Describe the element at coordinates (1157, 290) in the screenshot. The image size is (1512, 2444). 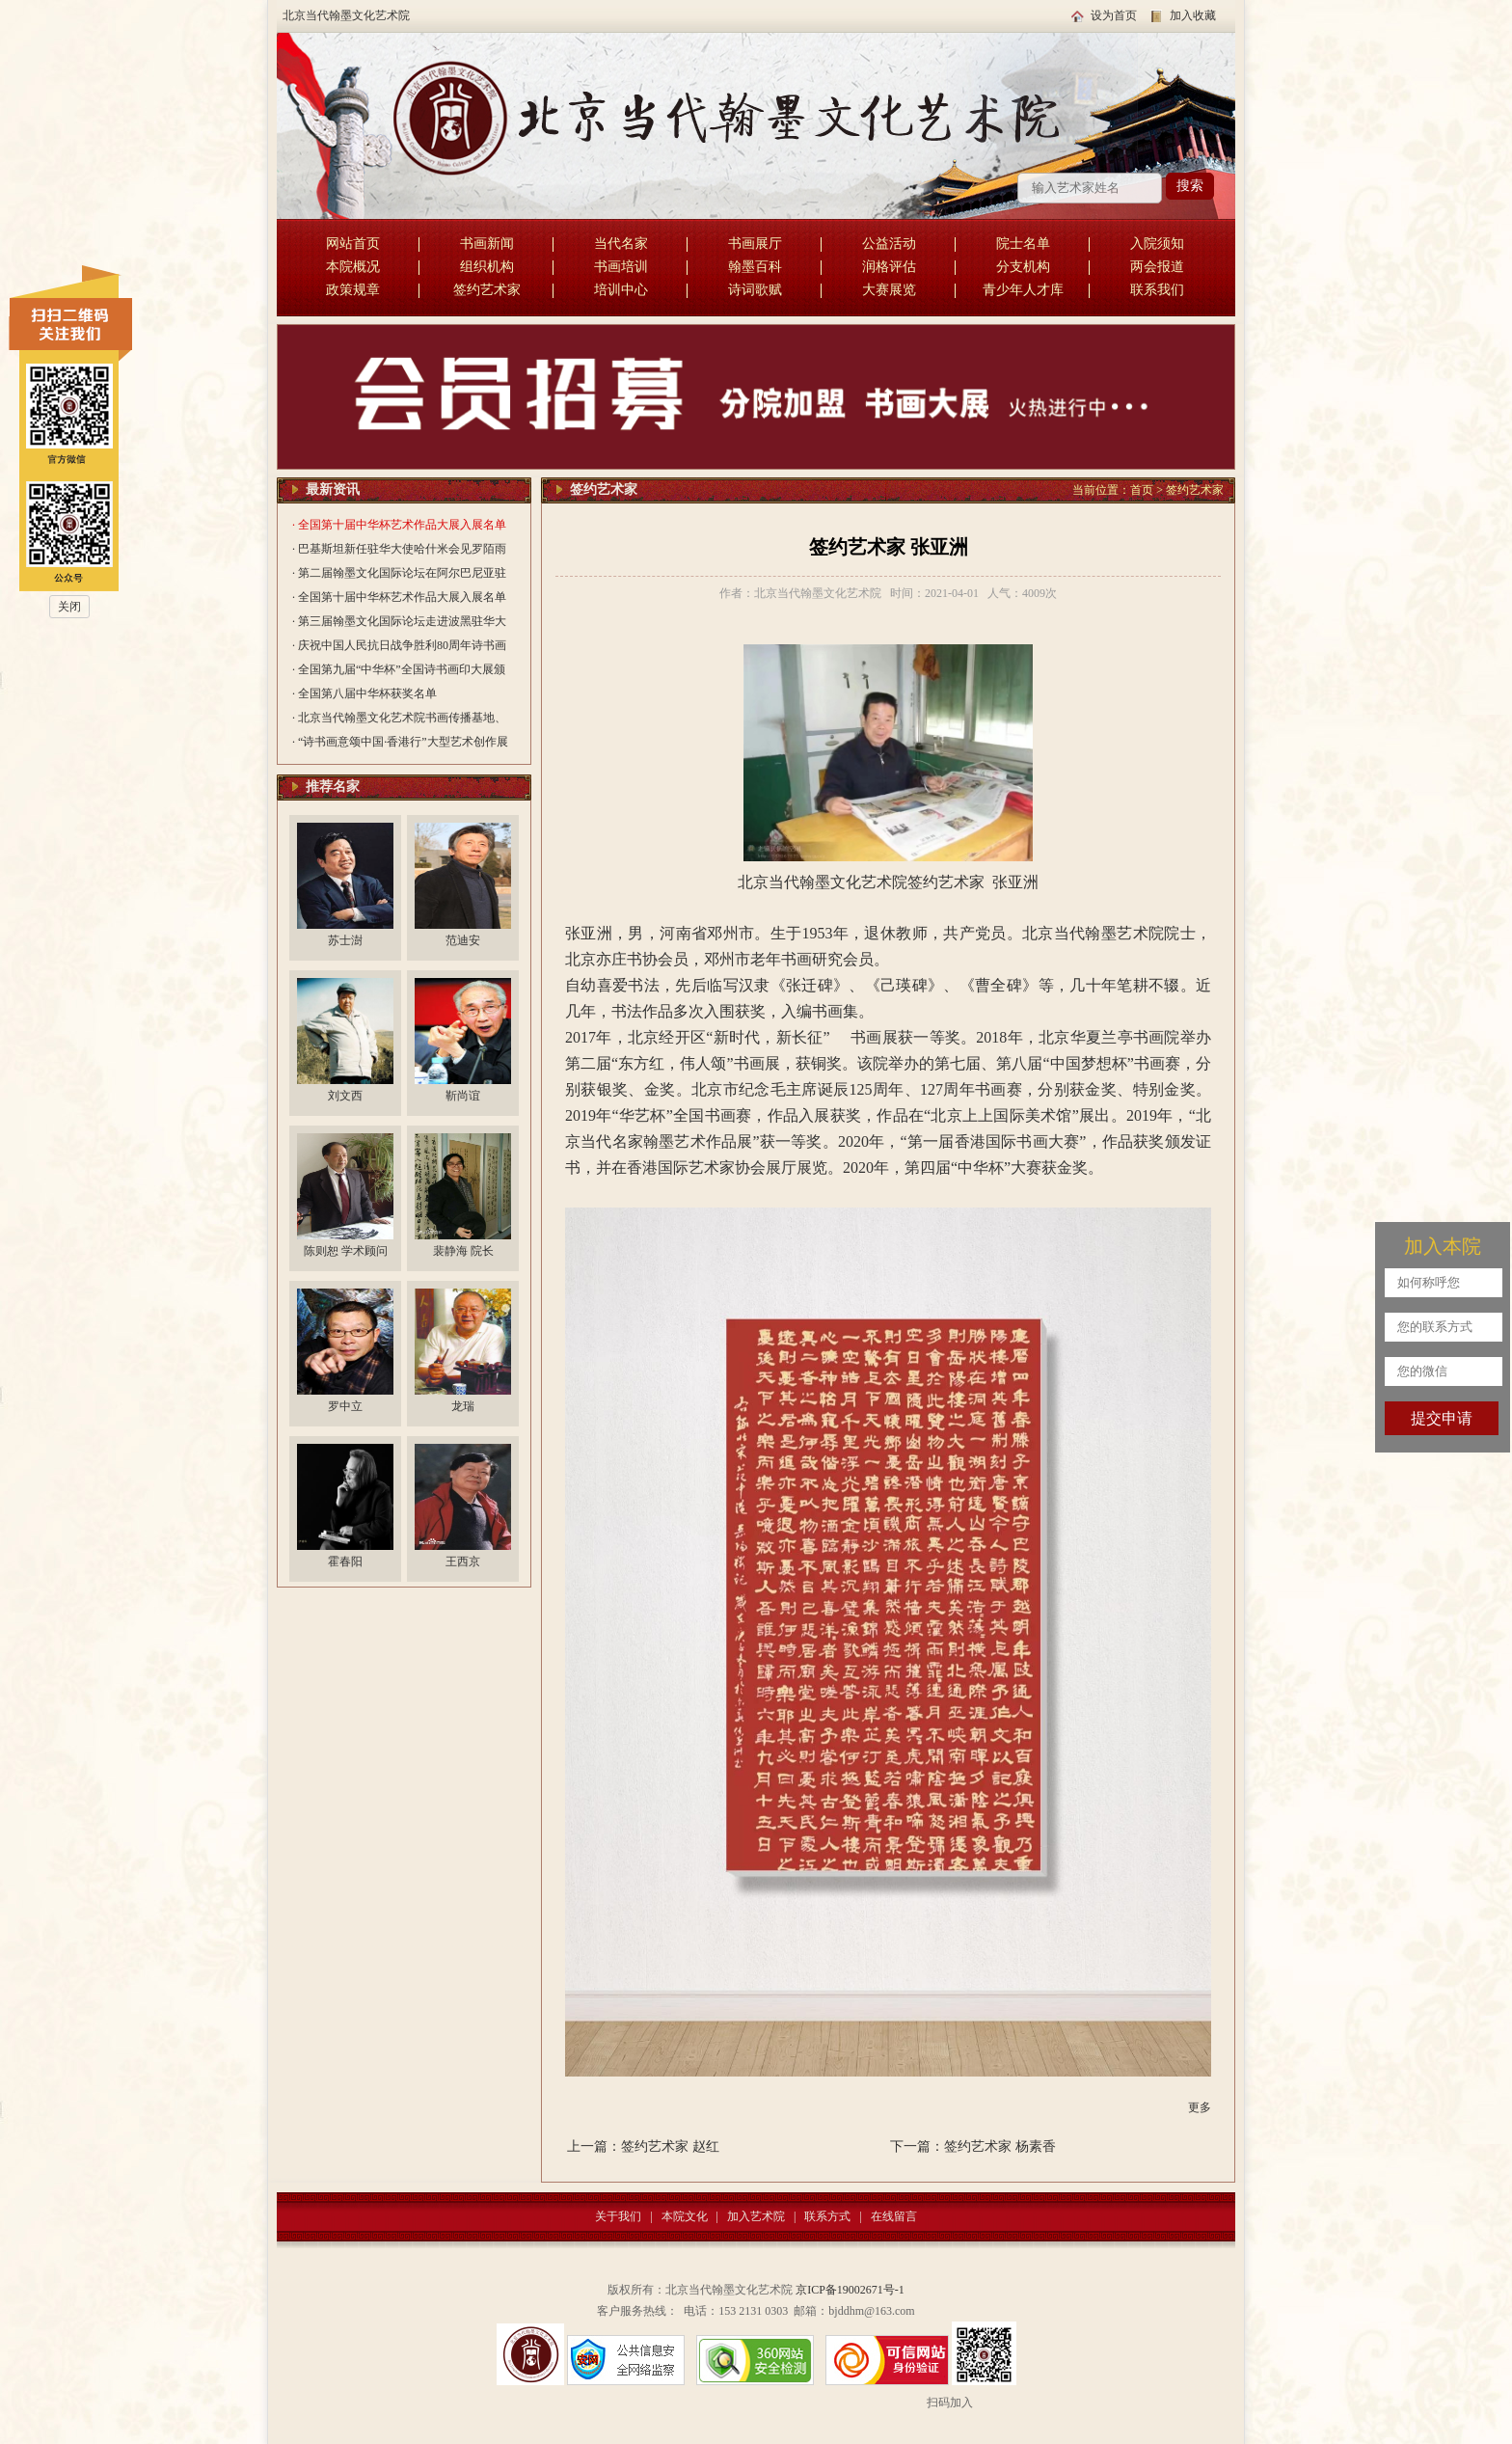
I see `联系我们` at that location.